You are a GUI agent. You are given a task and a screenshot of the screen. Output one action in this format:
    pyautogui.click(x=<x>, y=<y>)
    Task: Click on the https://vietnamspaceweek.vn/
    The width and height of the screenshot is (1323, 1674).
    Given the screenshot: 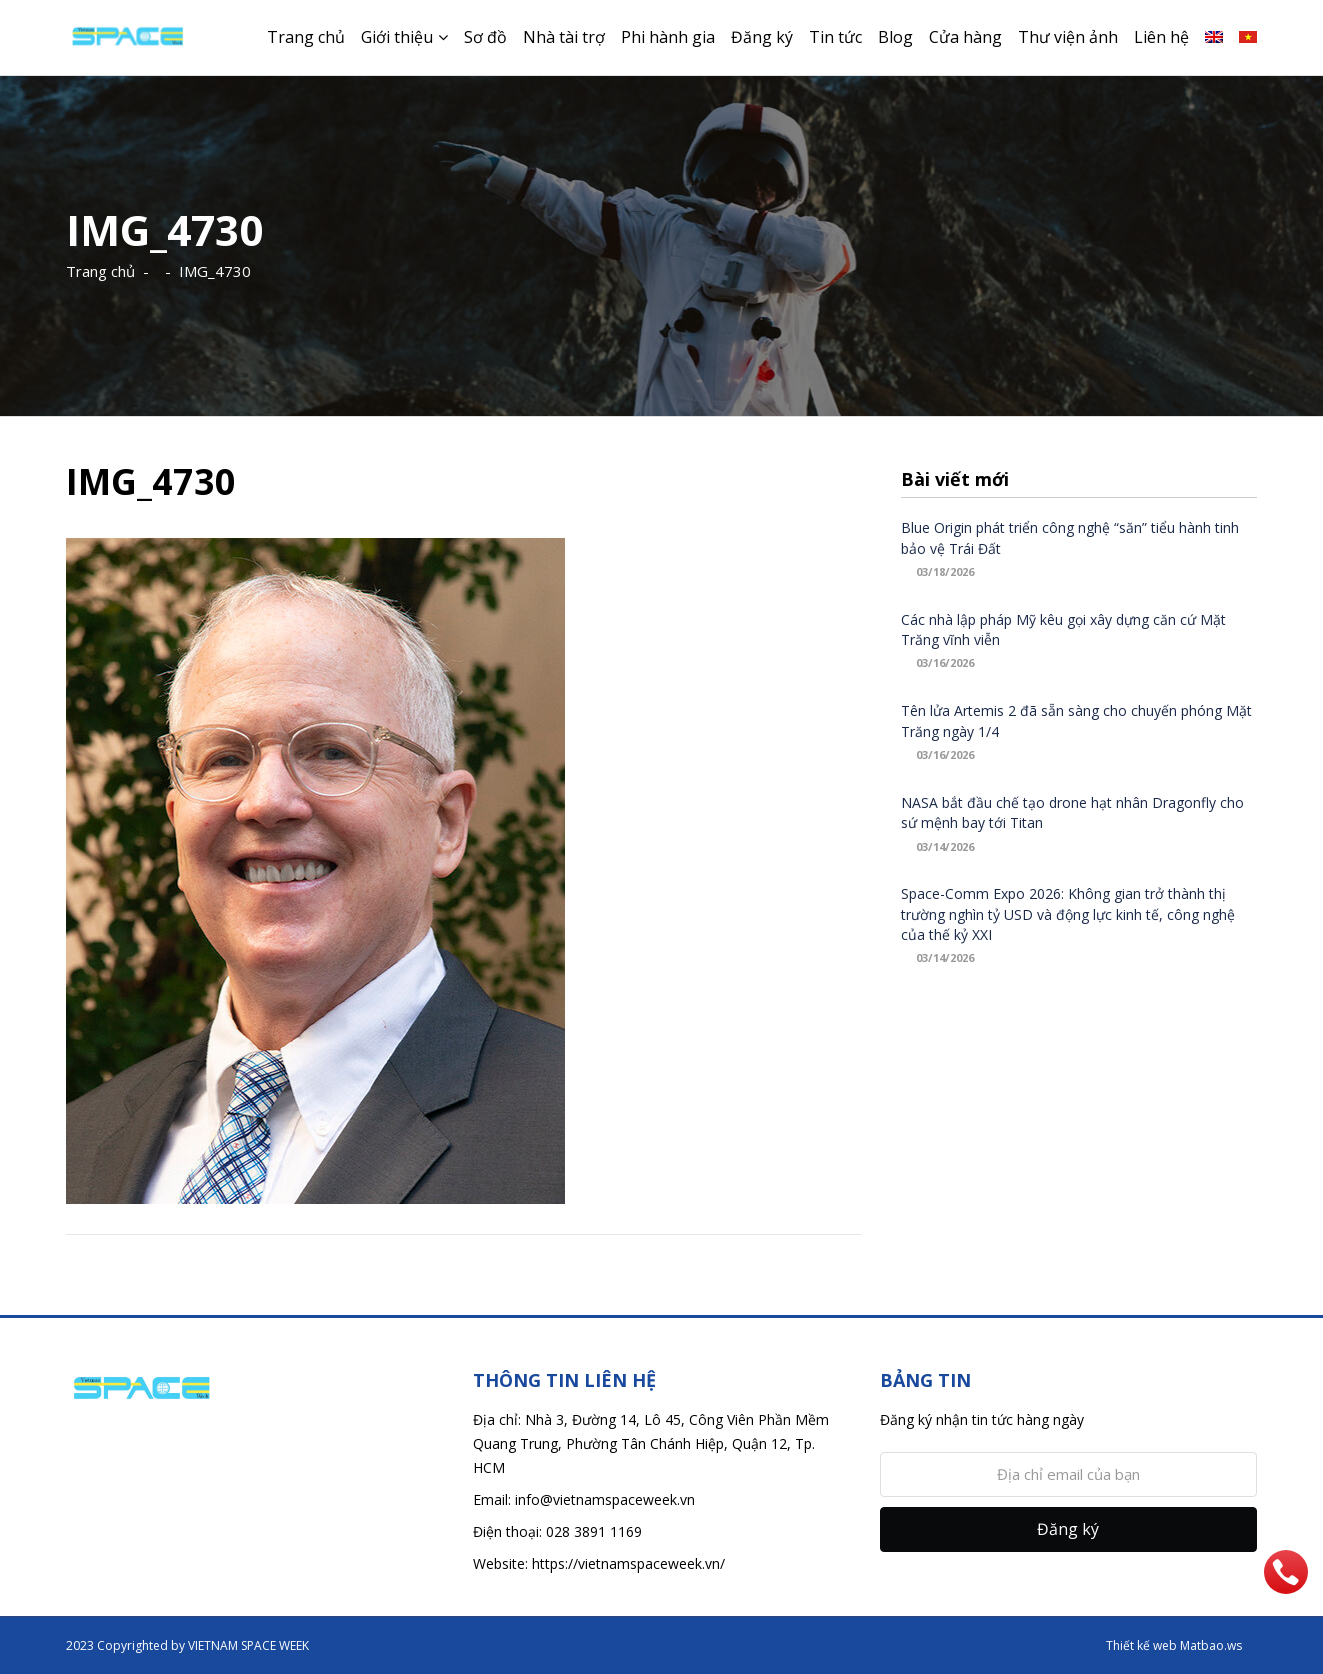 What is the action you would take?
    pyautogui.click(x=628, y=1563)
    